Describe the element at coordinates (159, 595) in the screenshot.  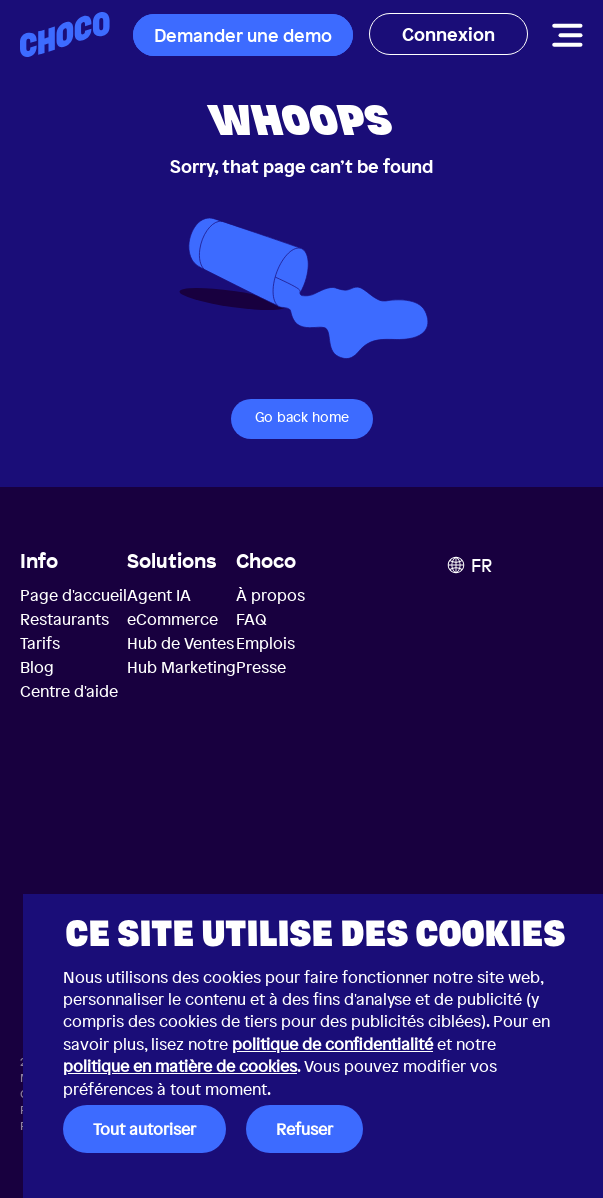
I see `Agent IA` at that location.